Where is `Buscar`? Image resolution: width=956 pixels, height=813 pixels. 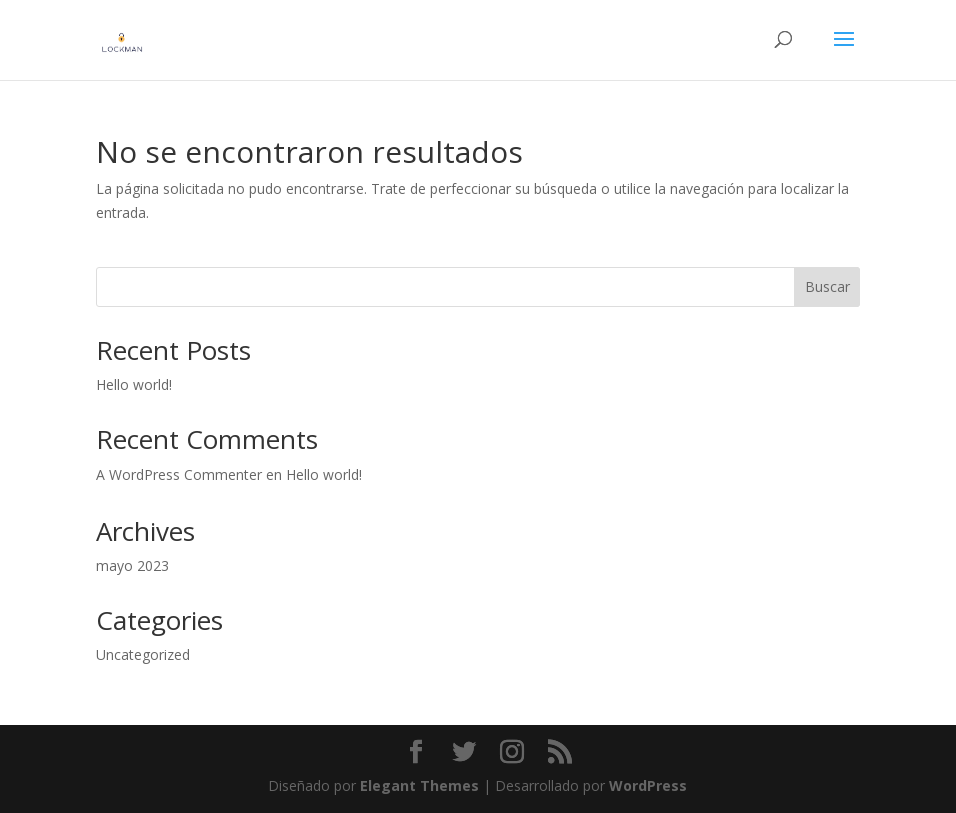 Buscar is located at coordinates (827, 286).